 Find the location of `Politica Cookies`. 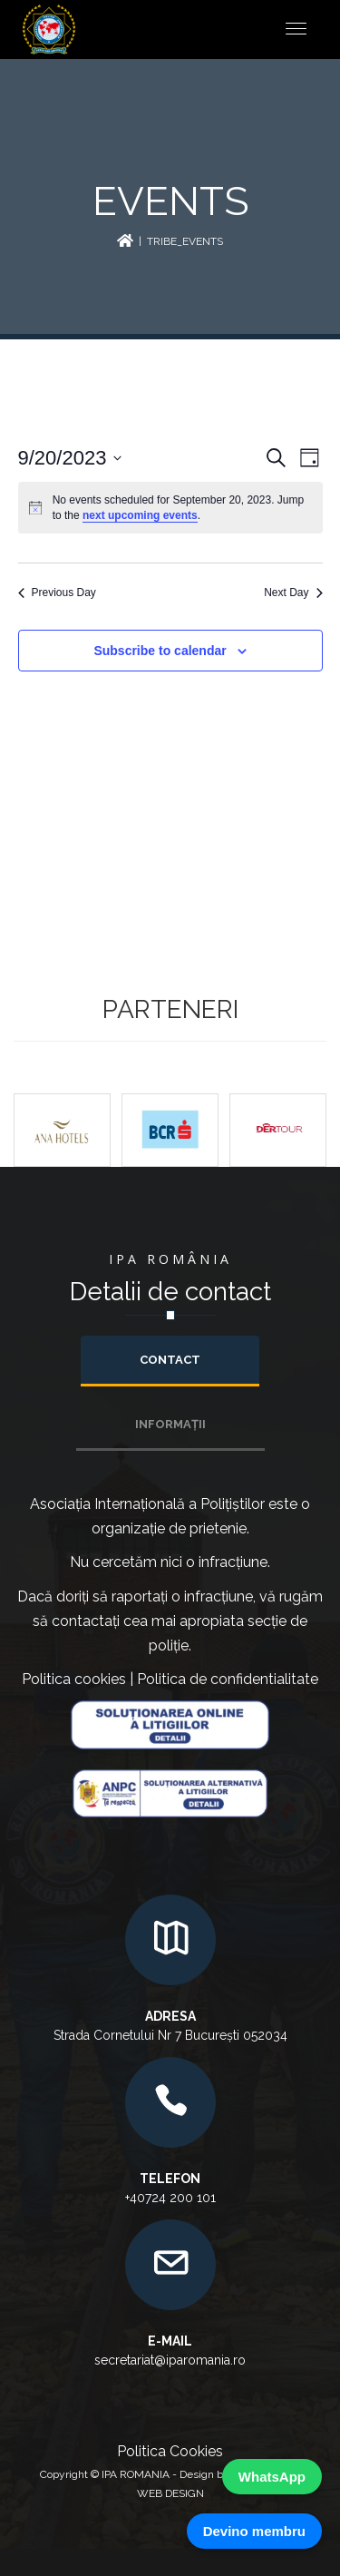

Politica Cookies is located at coordinates (170, 2451).